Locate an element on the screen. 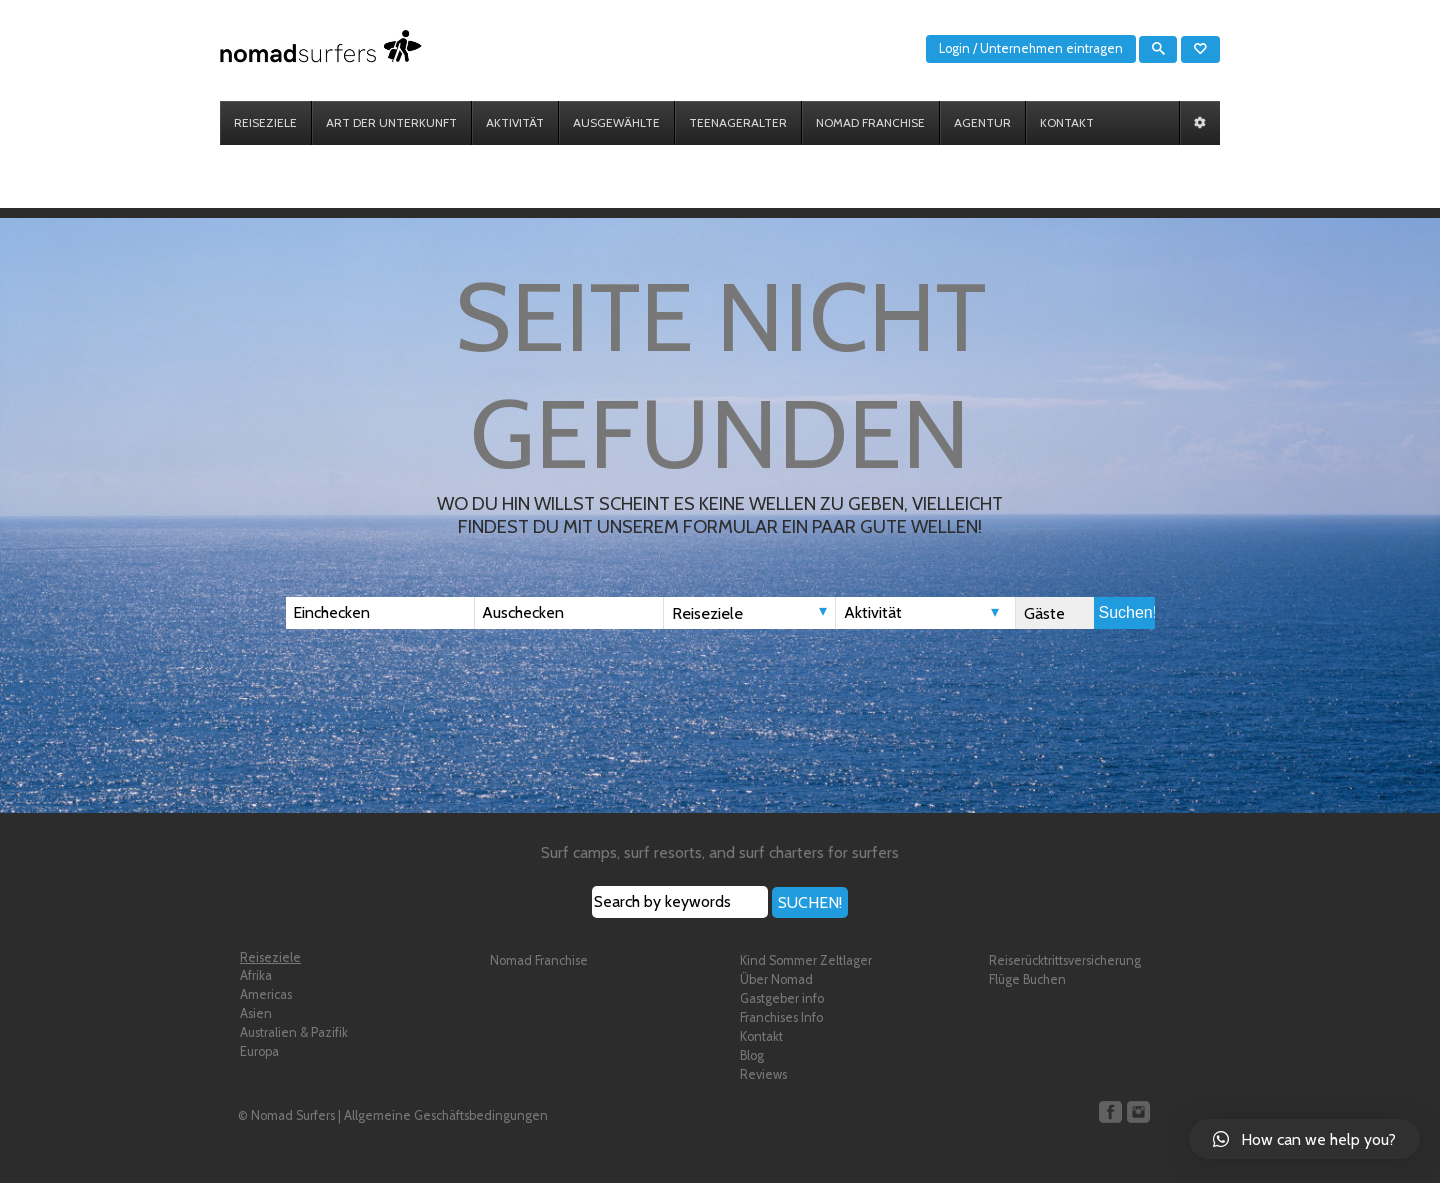  Americas is located at coordinates (266, 994).